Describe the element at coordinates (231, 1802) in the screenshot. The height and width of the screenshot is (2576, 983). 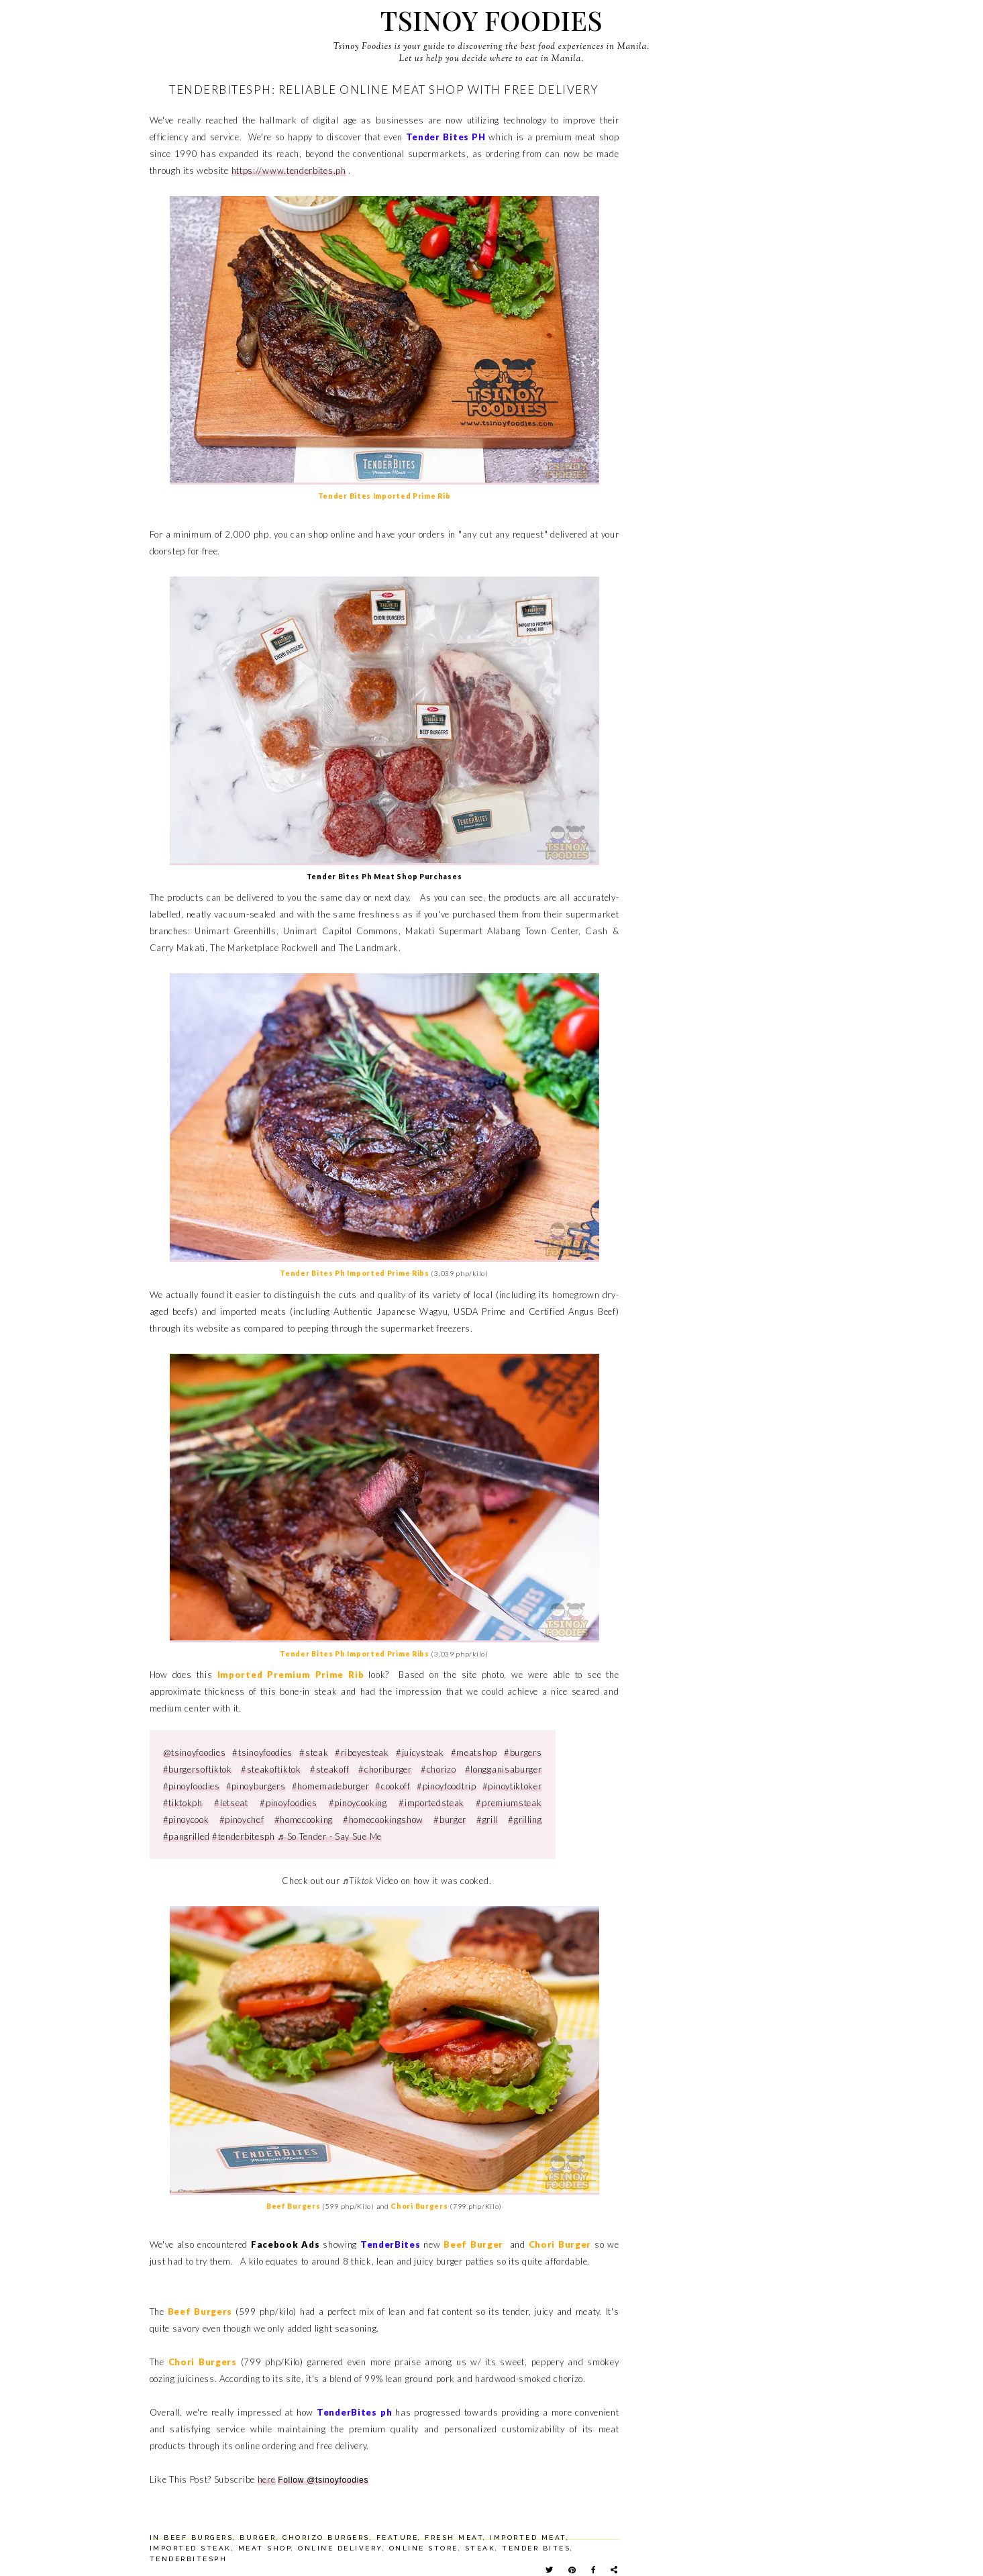
I see `#letseat` at that location.